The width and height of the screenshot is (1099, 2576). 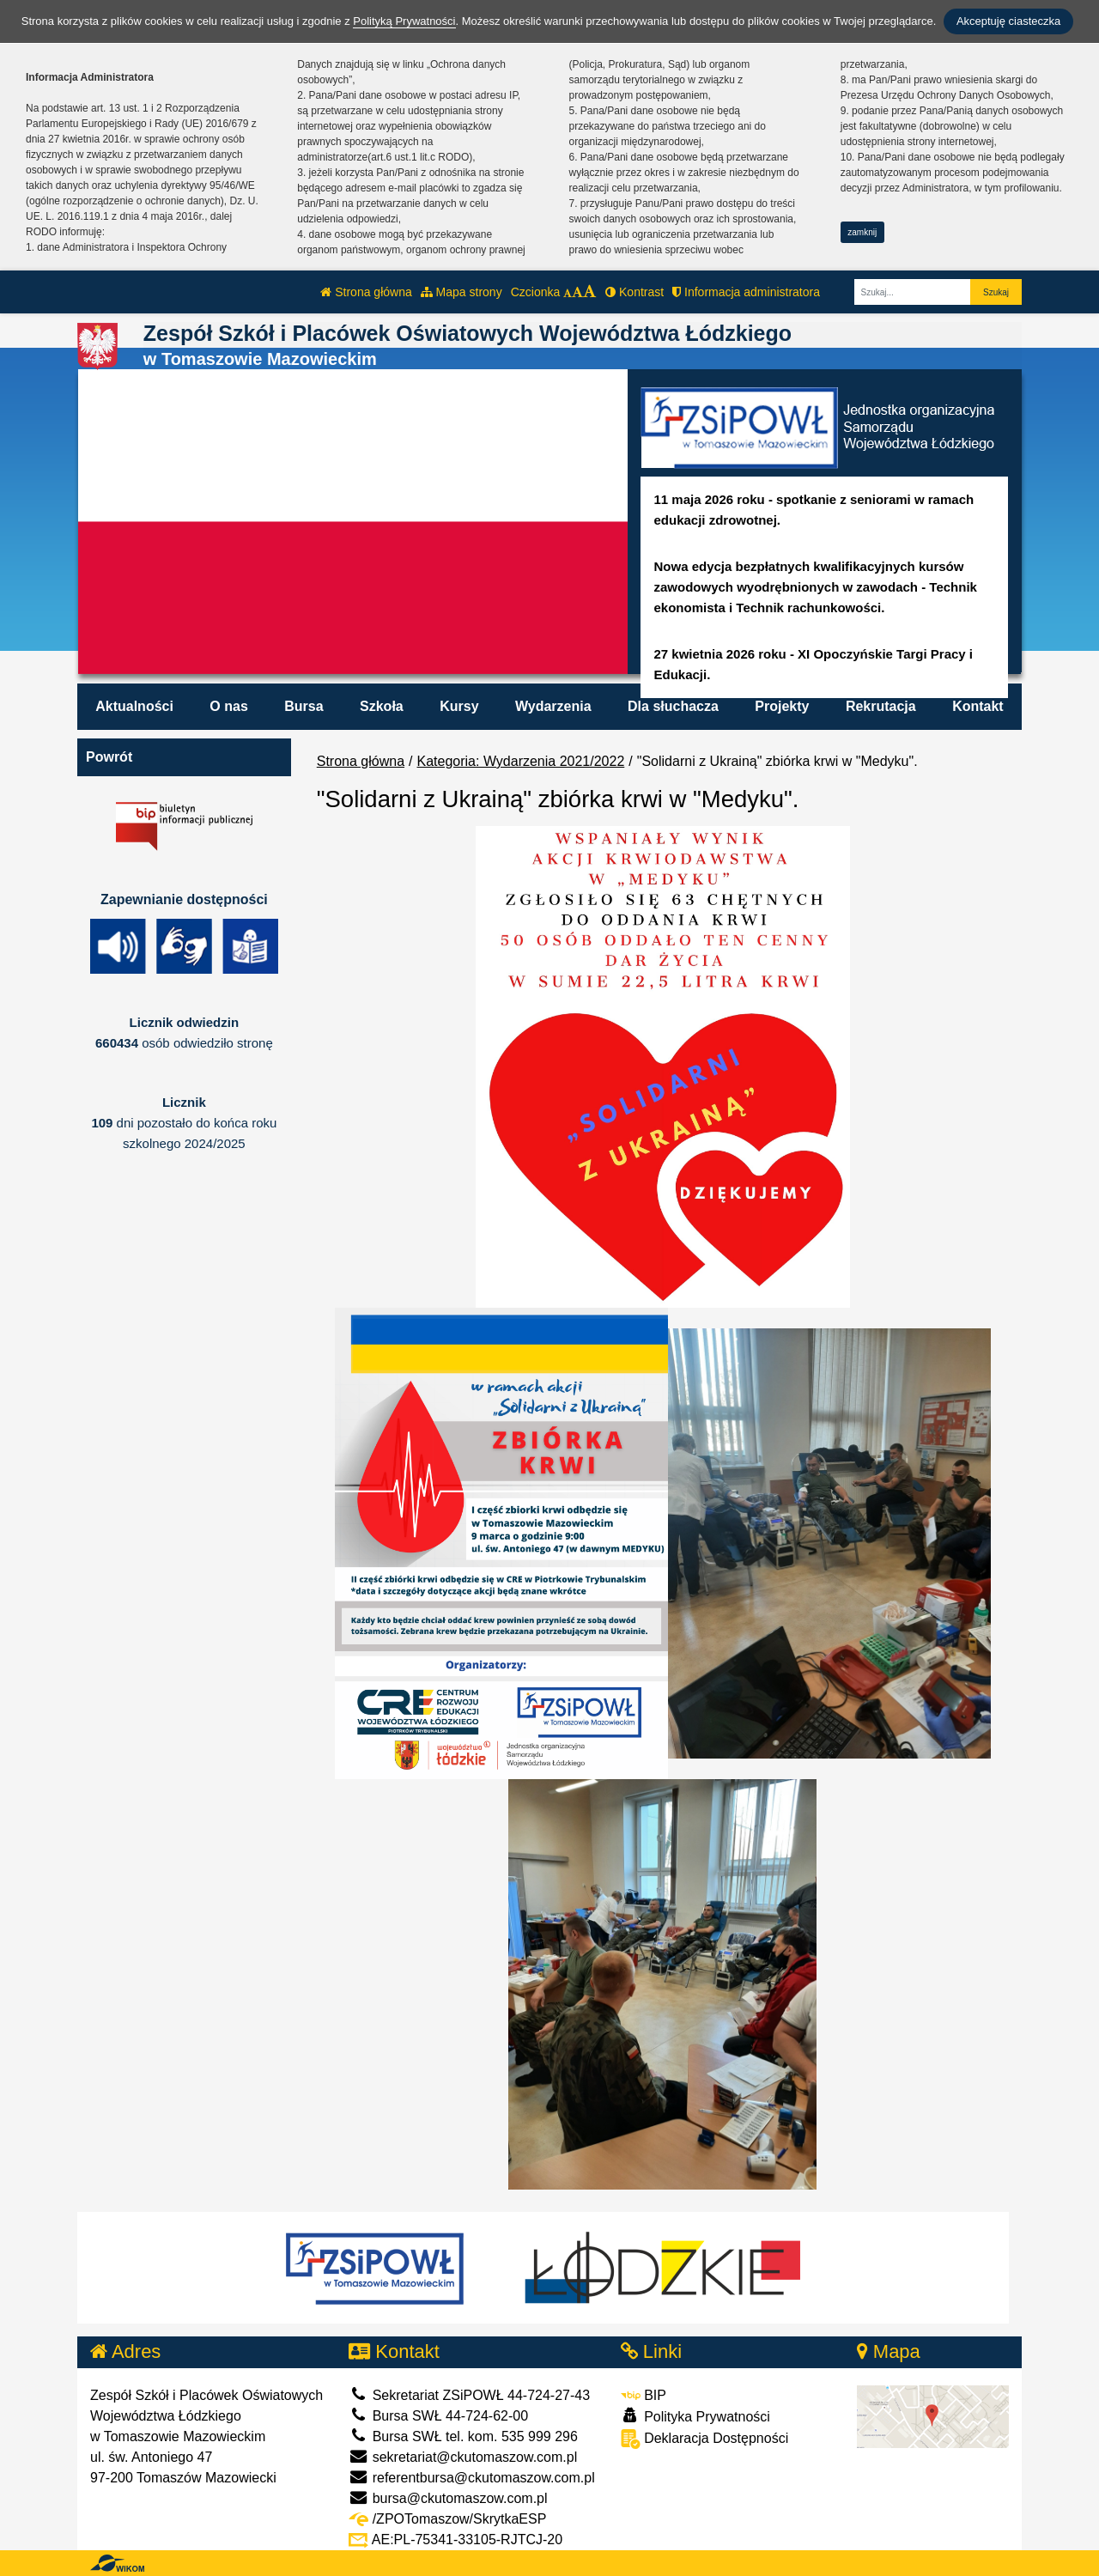 I want to click on Bursa SWŁ 44-724-62-00, so click(x=438, y=2416).